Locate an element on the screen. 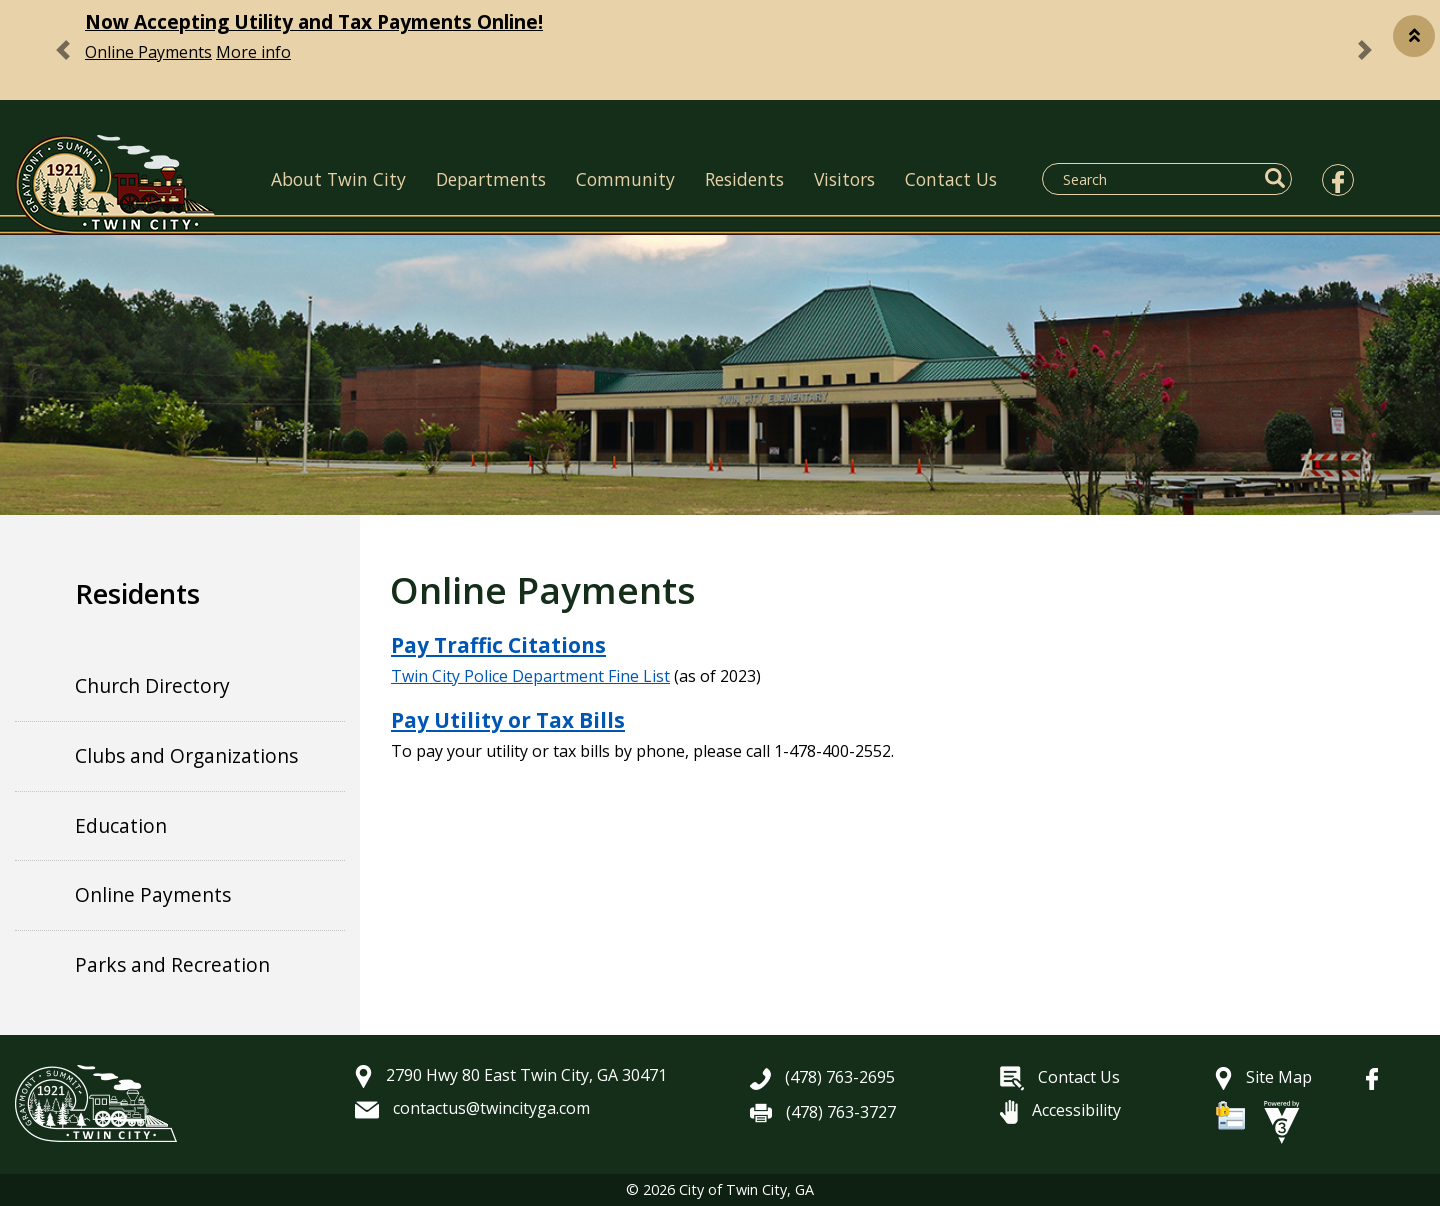 This screenshot has height=1206, width=1440. More info is located at coordinates (253, 52).